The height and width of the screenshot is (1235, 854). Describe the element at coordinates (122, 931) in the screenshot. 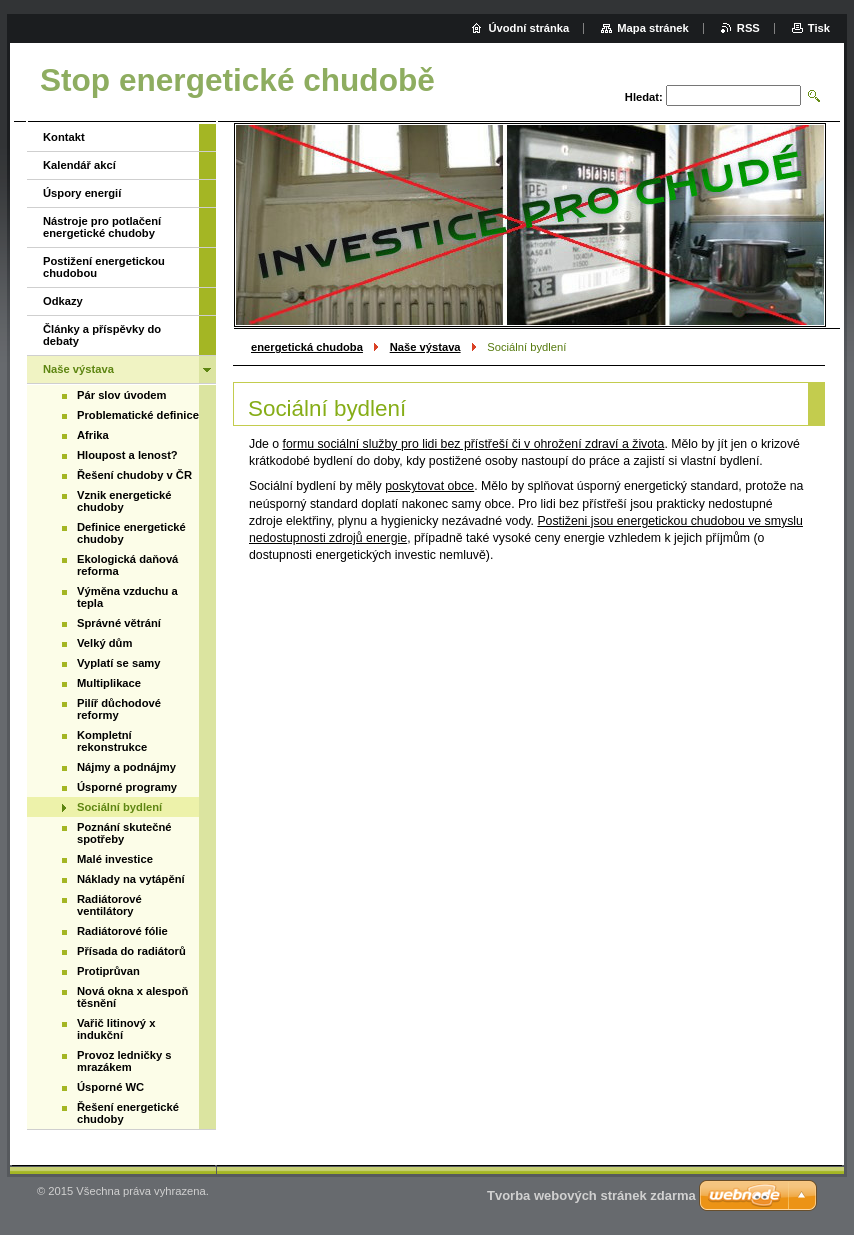

I see `Radiátorové fólie` at that location.